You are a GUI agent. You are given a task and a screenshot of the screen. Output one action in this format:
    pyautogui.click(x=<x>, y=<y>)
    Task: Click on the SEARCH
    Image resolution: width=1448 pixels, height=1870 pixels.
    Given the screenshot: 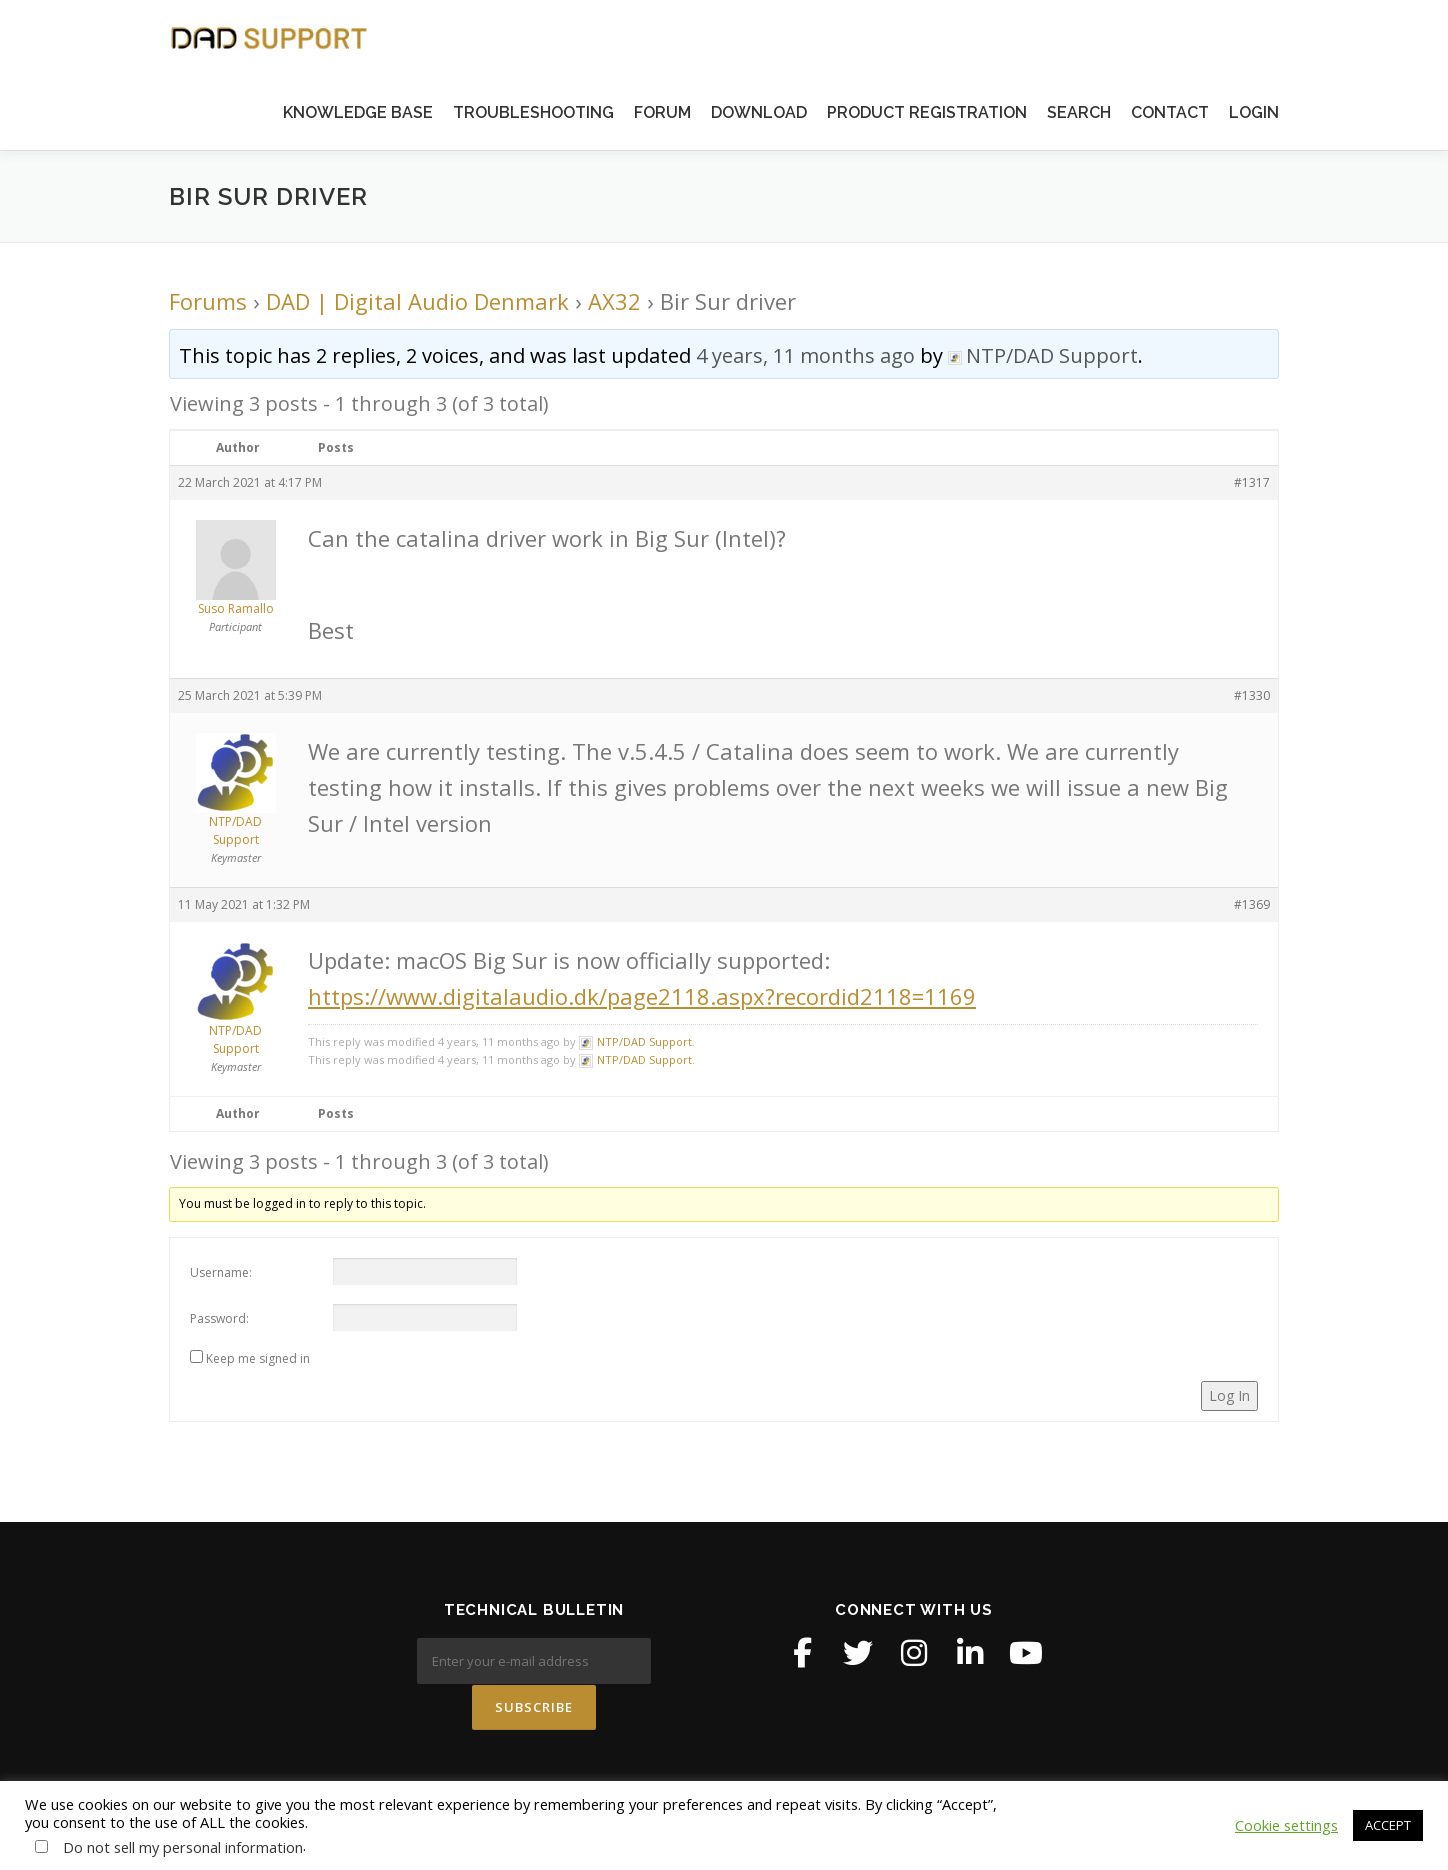 What is the action you would take?
    pyautogui.click(x=1079, y=112)
    